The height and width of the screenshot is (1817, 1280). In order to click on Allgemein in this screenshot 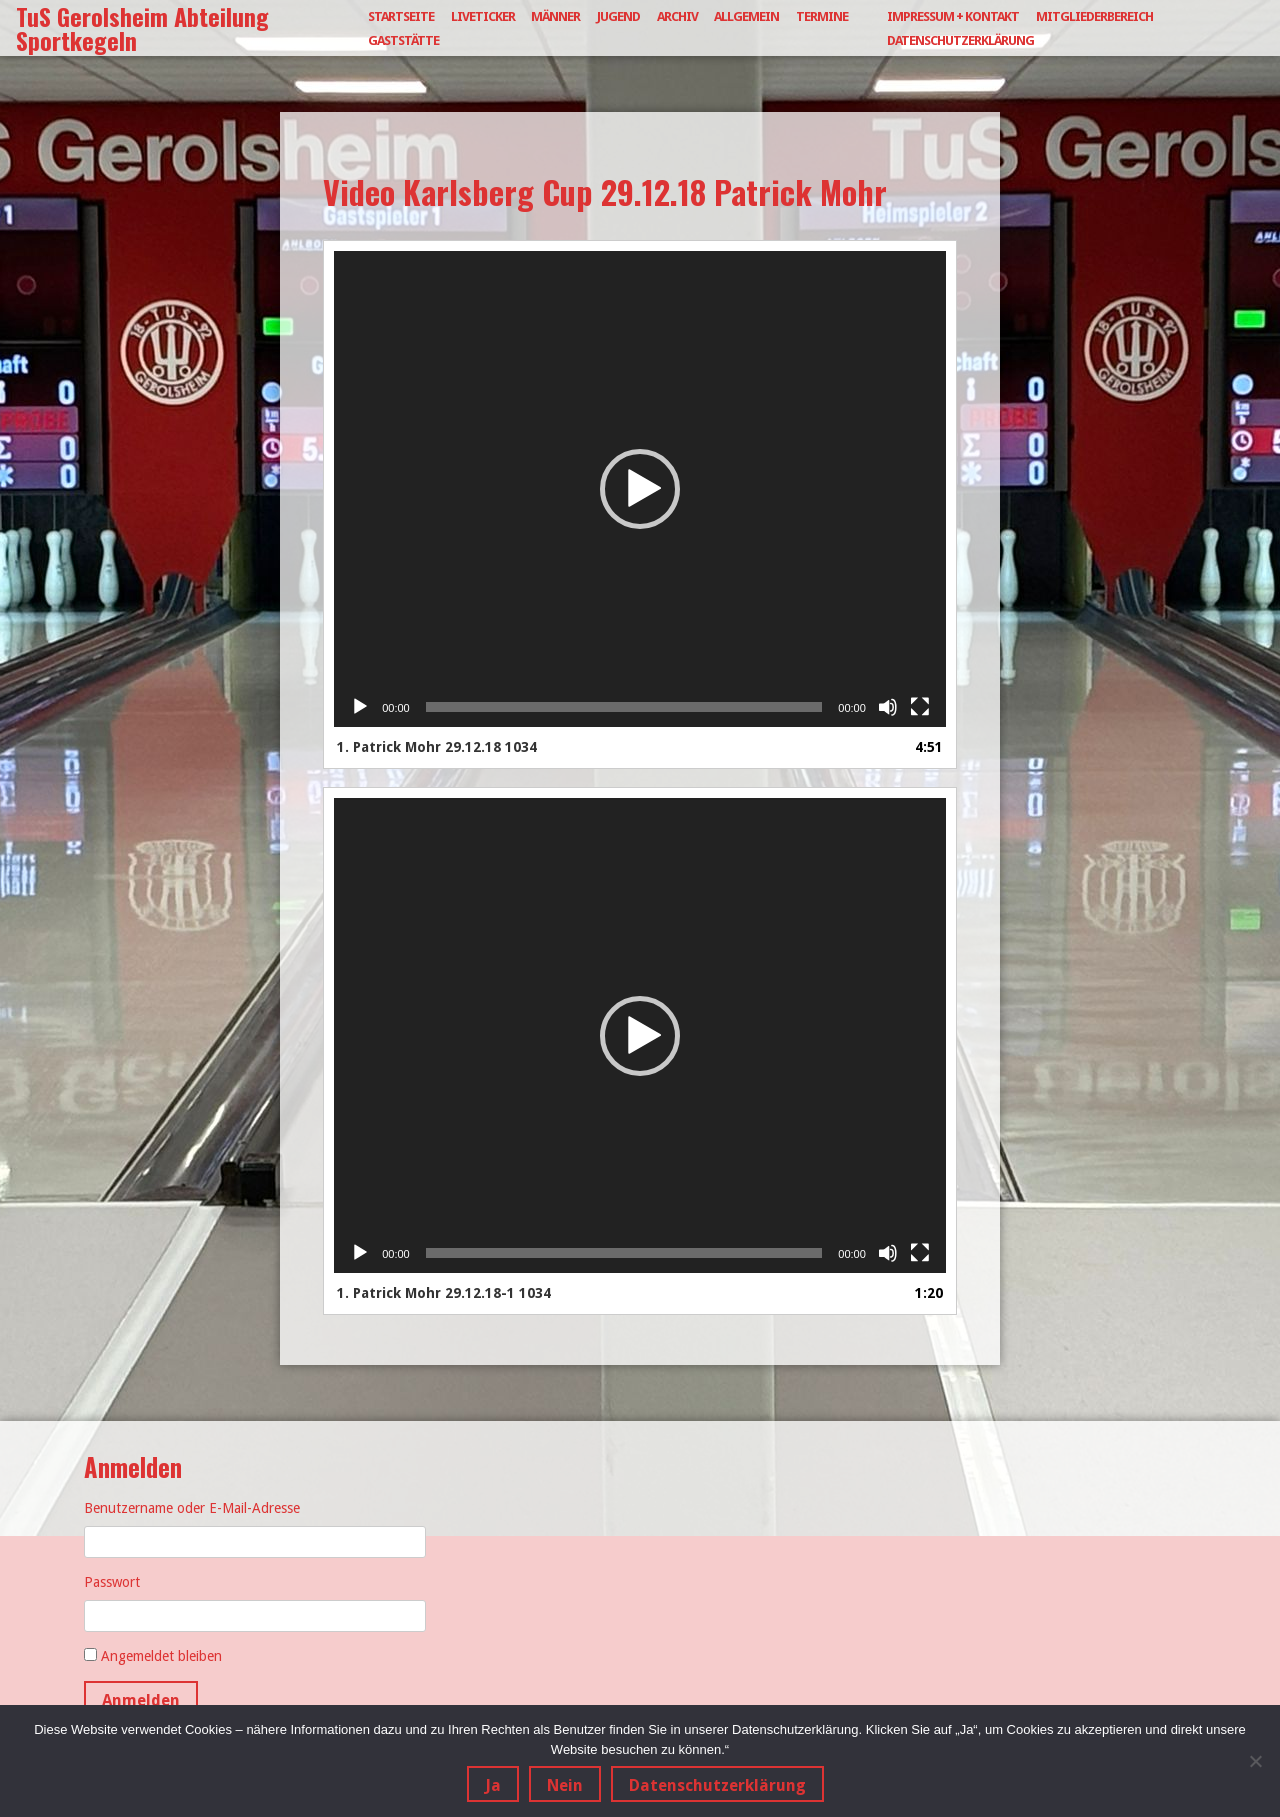, I will do `click(746, 16)`.